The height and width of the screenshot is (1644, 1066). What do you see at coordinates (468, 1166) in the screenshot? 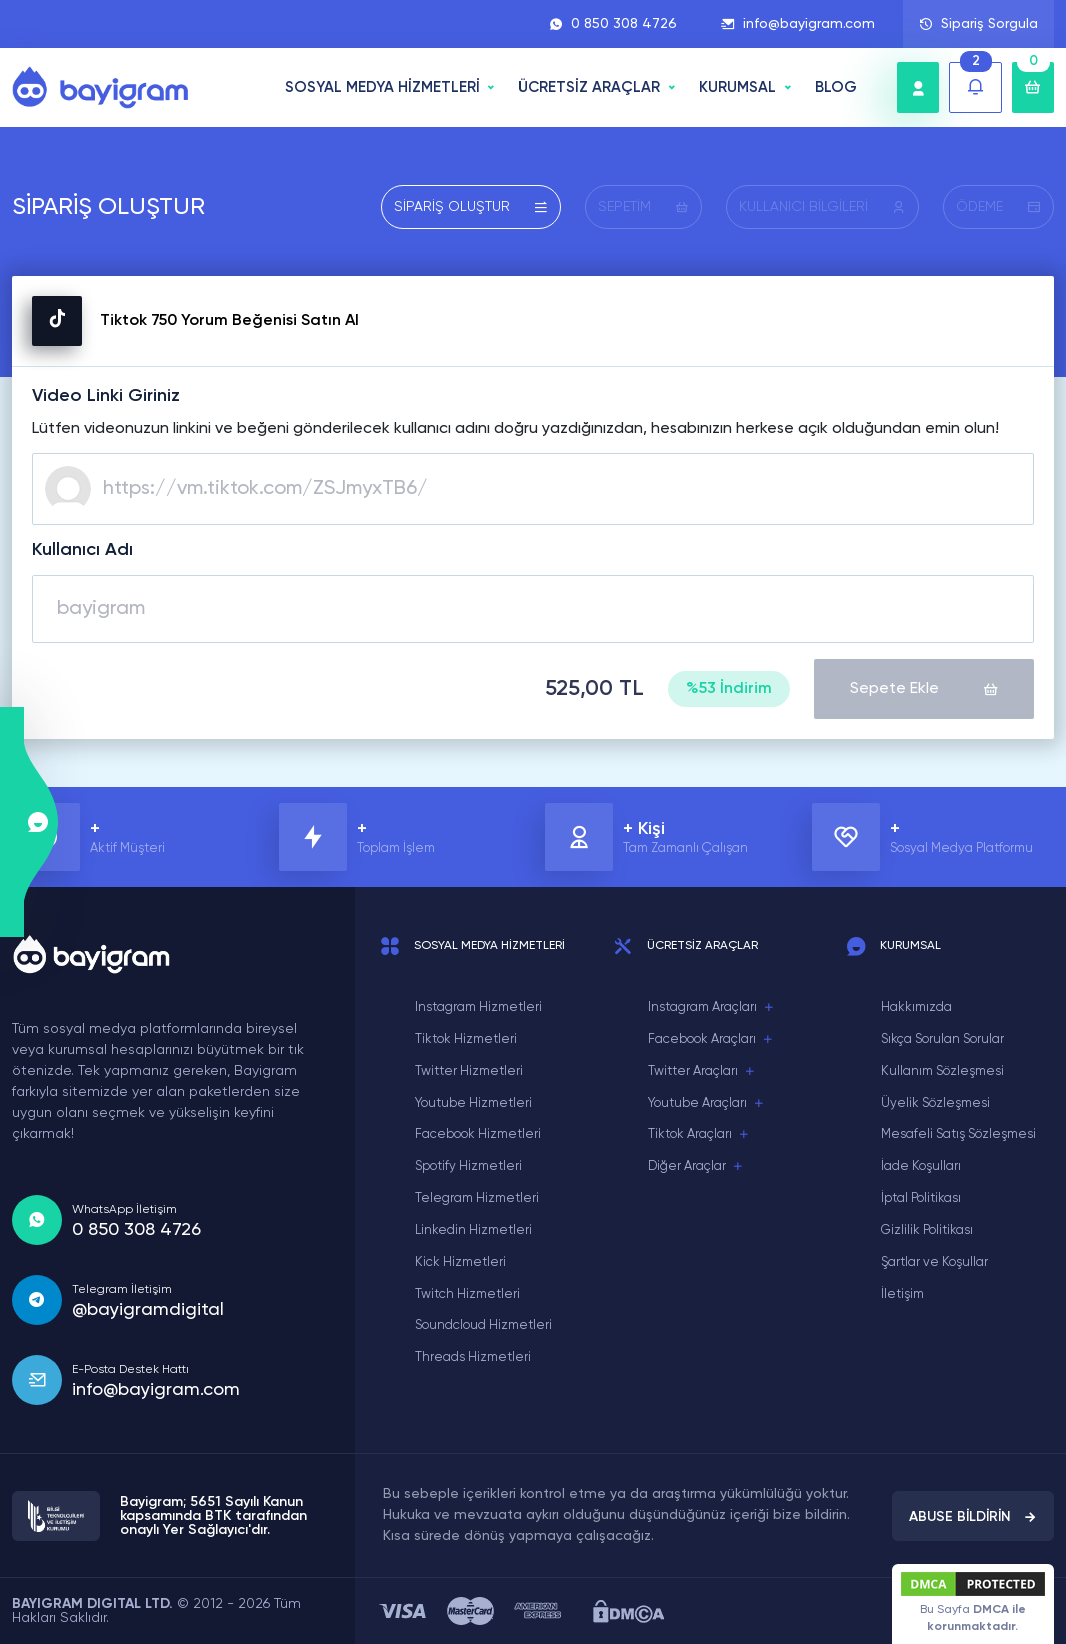
I see `Spotify Hizmetleri` at bounding box center [468, 1166].